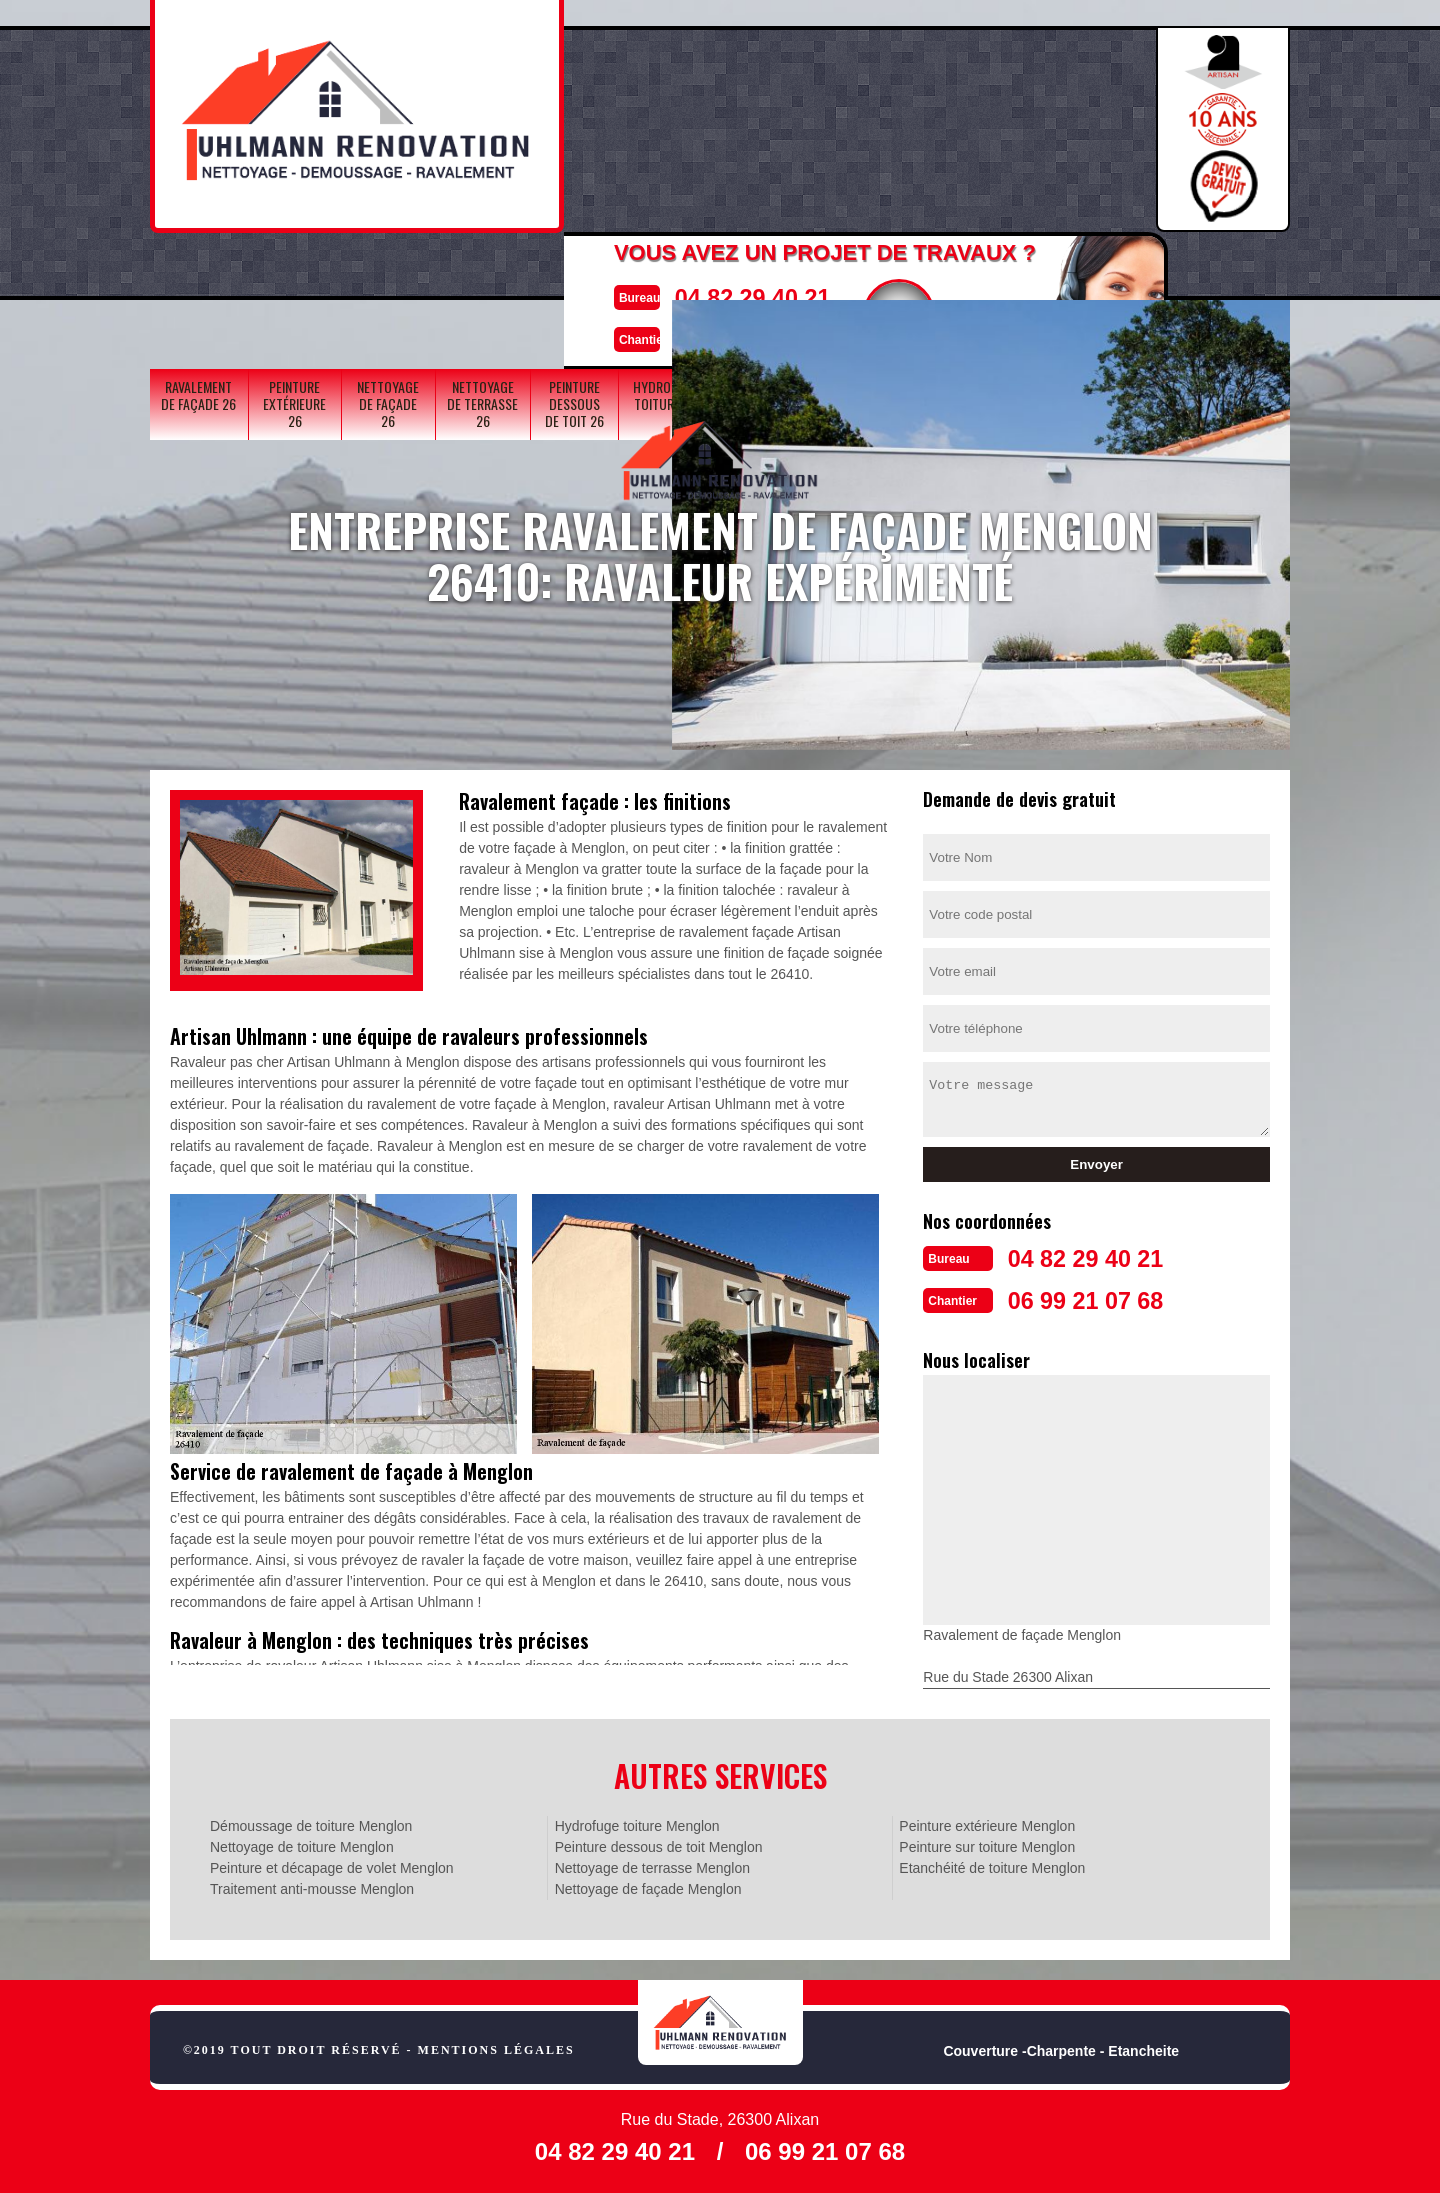  I want to click on Nettoyage de toiture Menglon, so click(302, 1843).